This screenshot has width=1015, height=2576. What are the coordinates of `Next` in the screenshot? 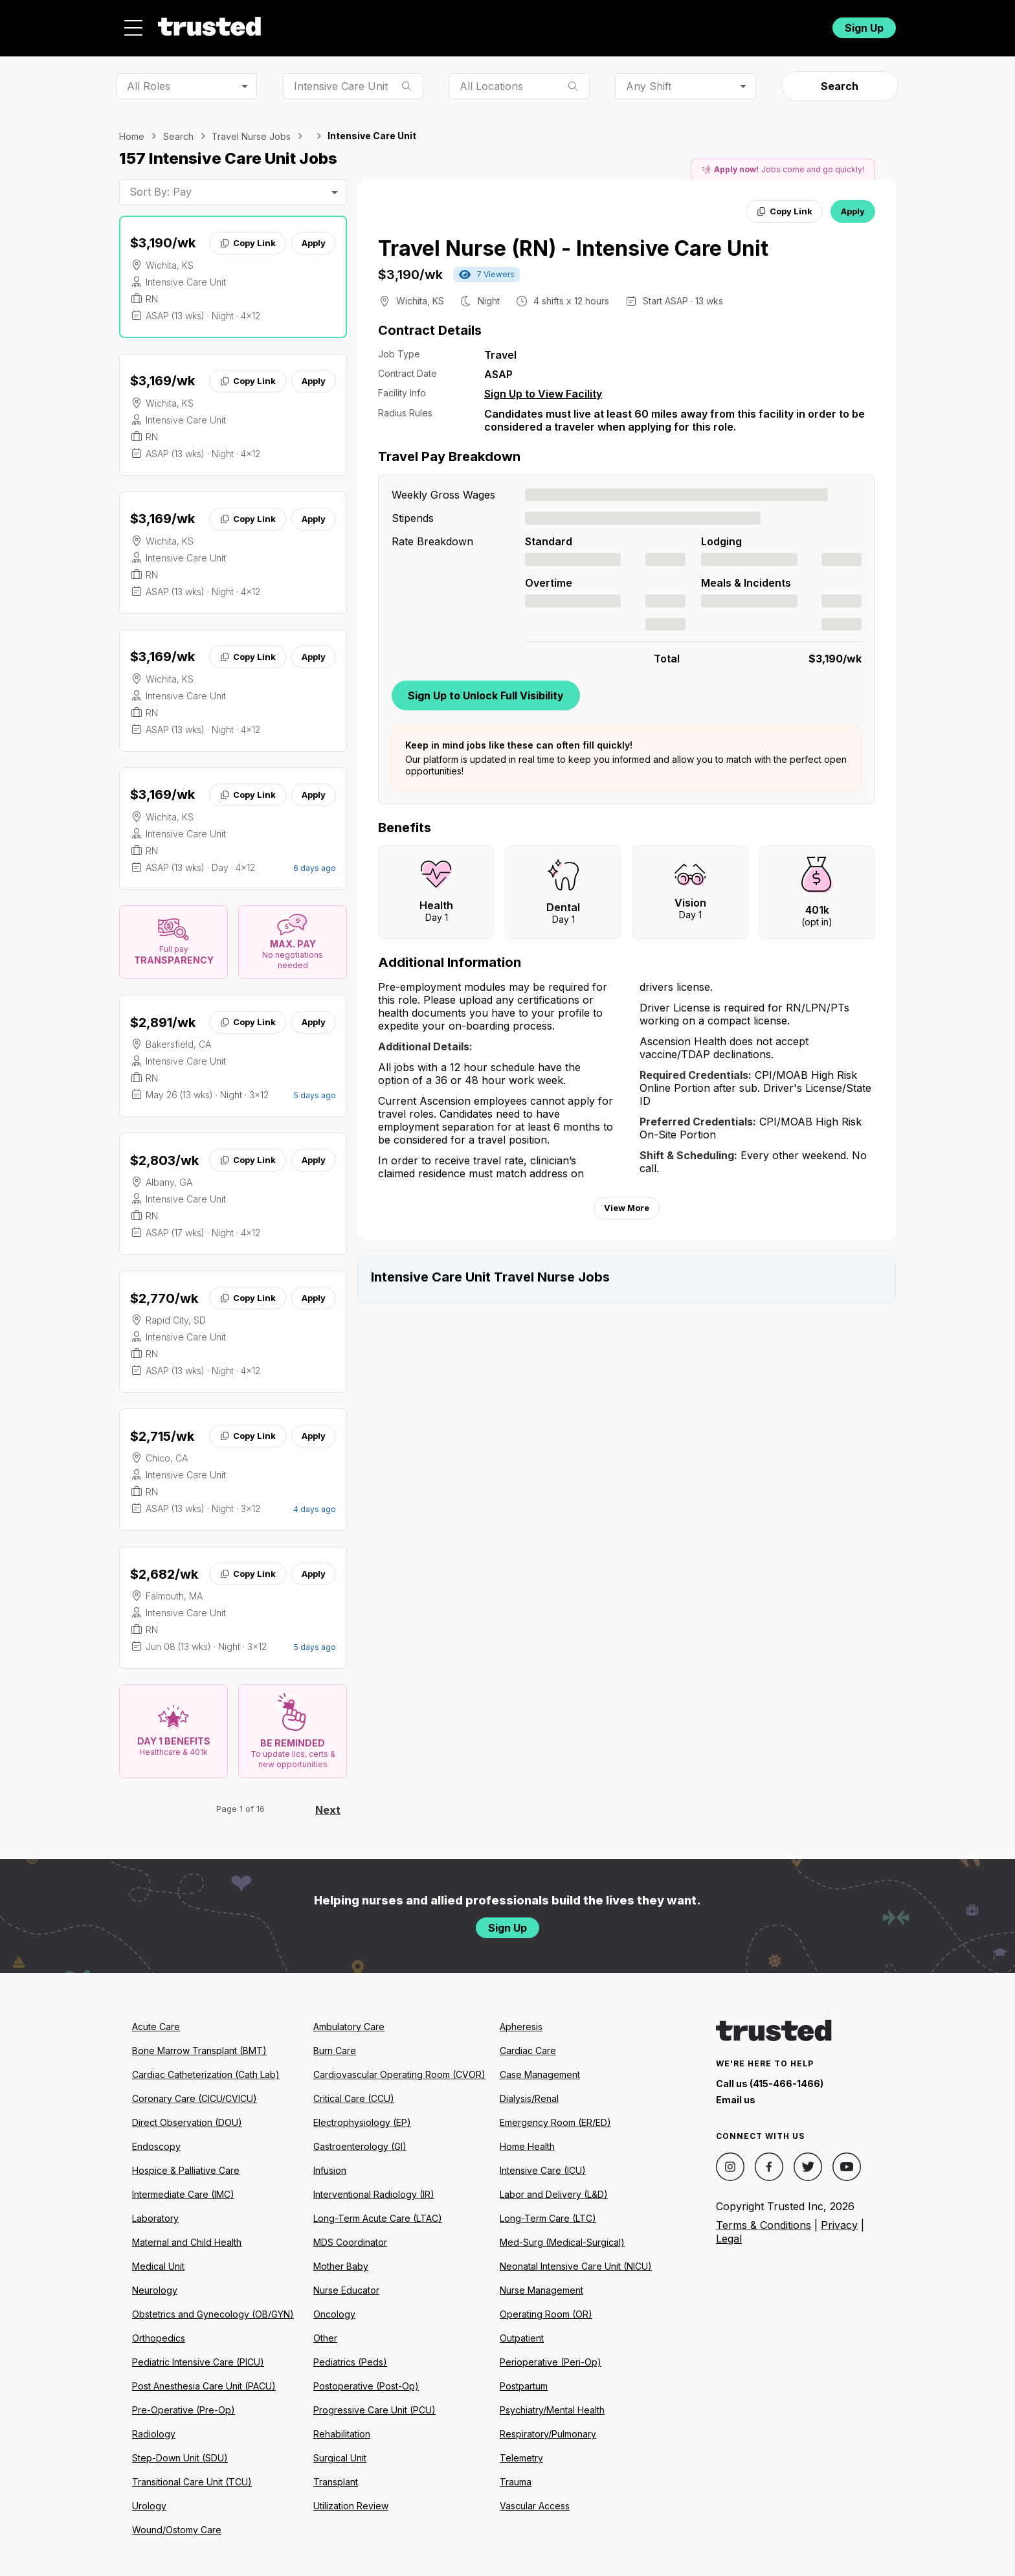 It's located at (327, 1802).